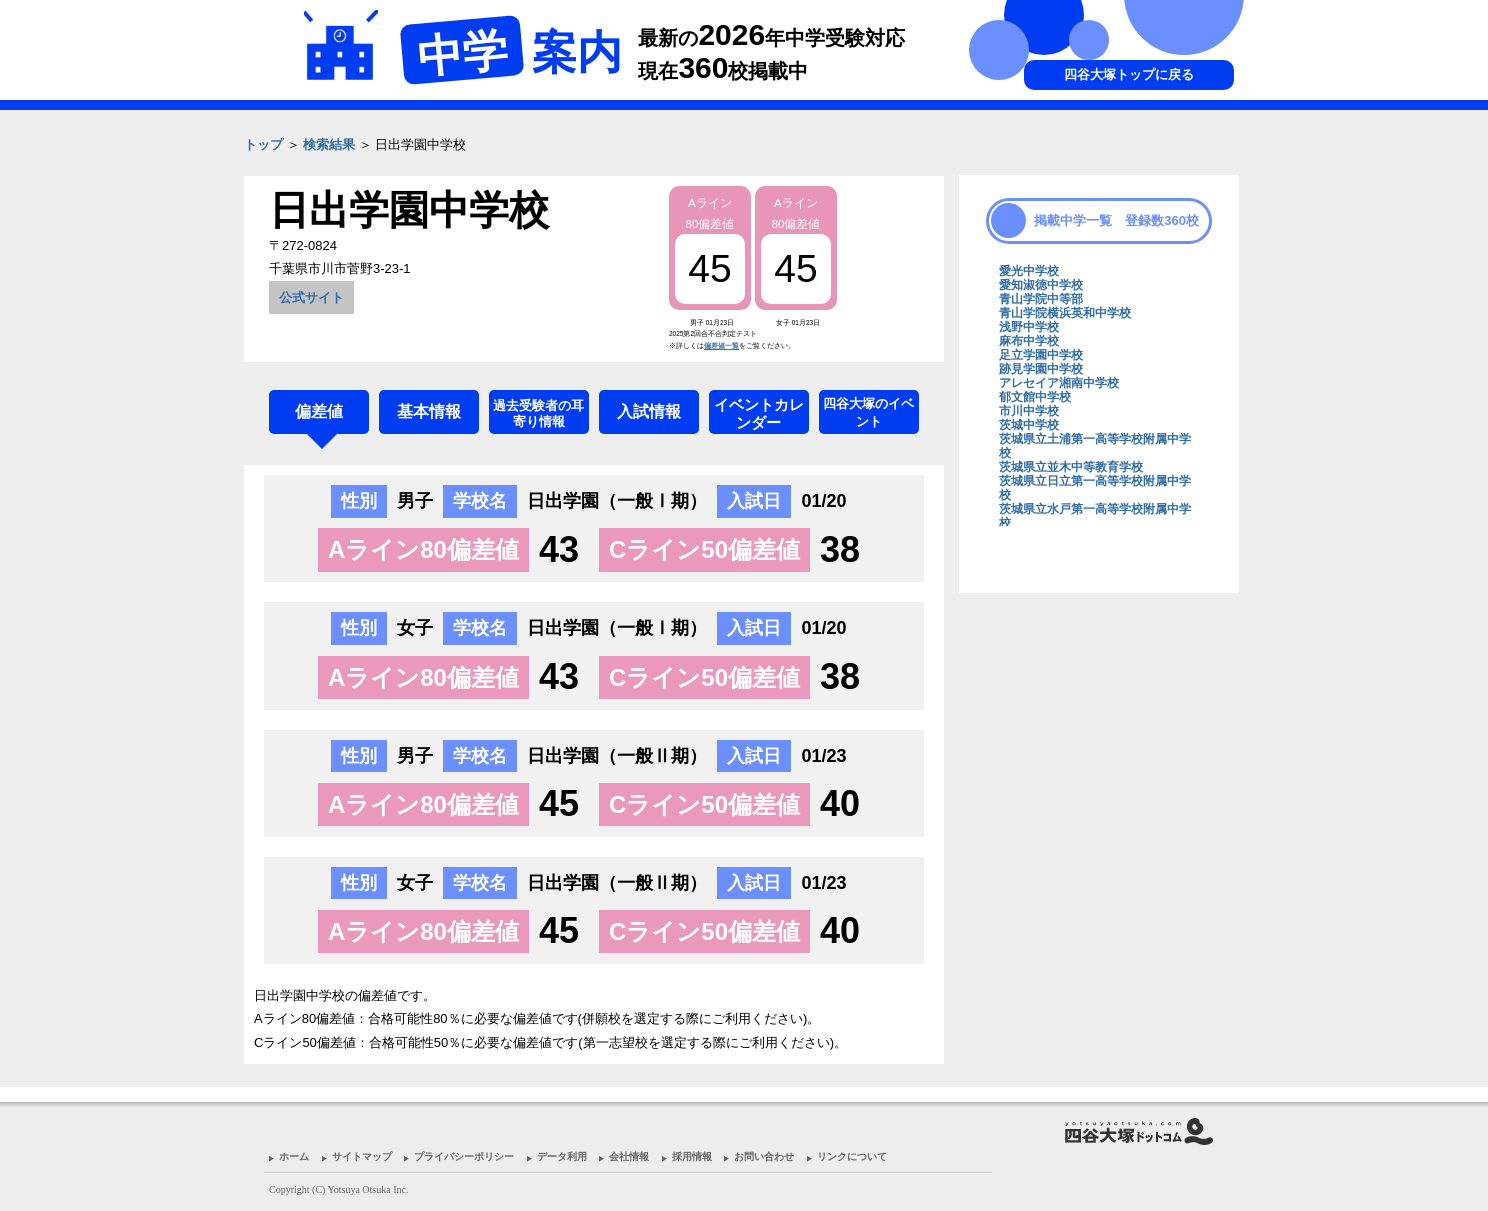  What do you see at coordinates (629, 1156) in the screenshot?
I see `会社情報` at bounding box center [629, 1156].